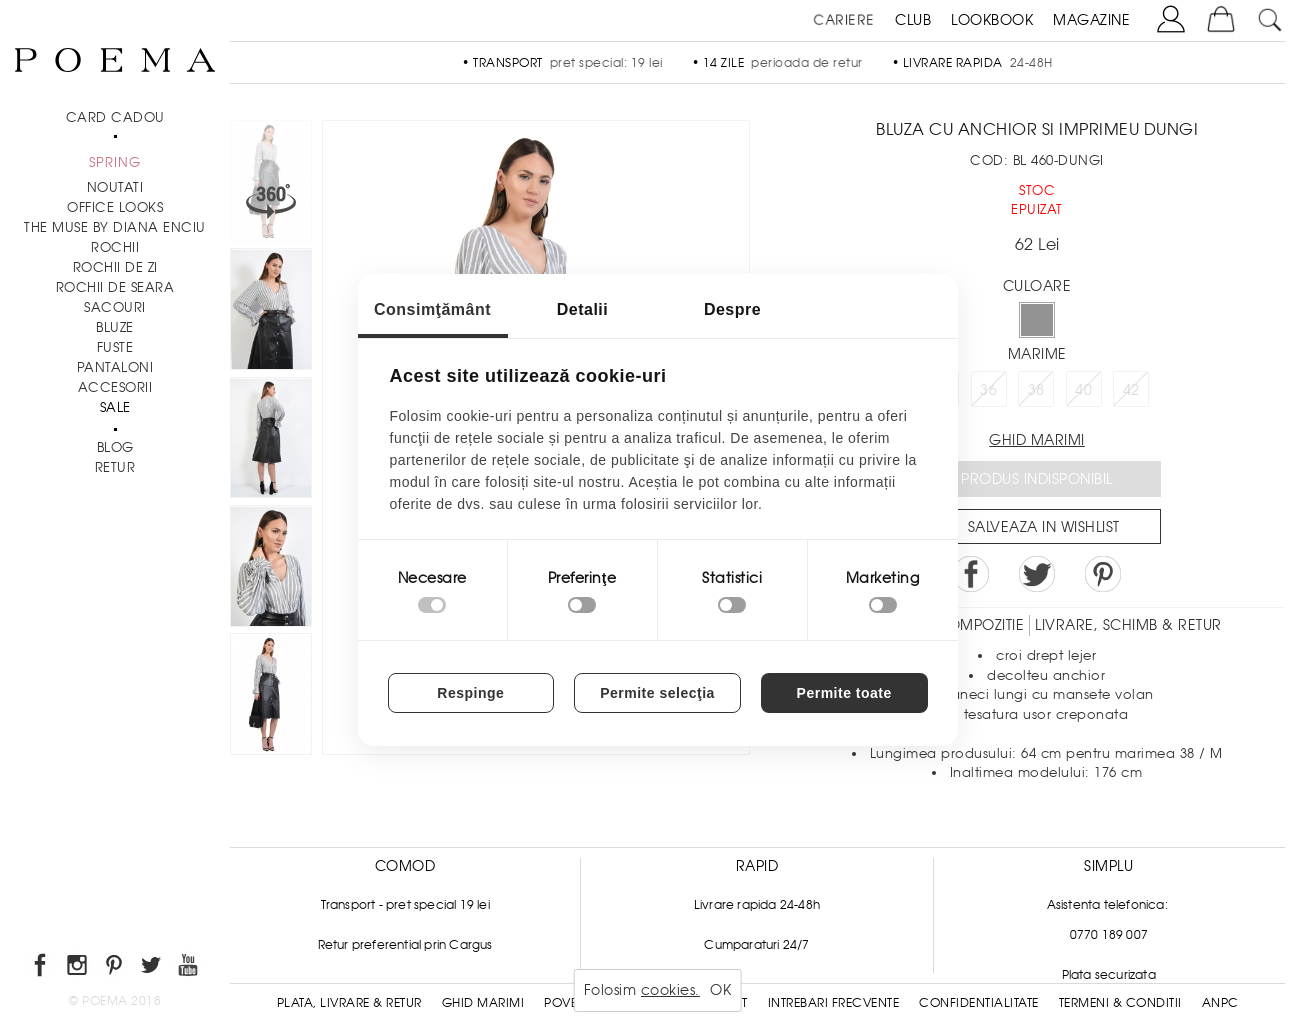 This screenshot has height=1020, width=1315. Describe the element at coordinates (115, 367) in the screenshot. I see `Pantaloni` at that location.